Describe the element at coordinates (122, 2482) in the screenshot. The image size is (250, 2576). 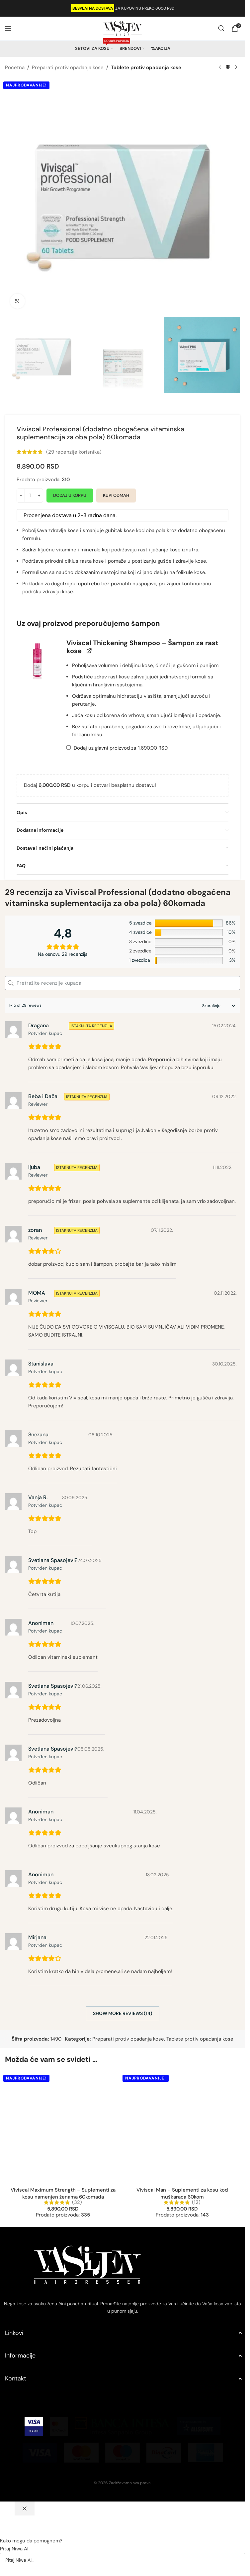
I see `[Pitaj Niwa AI...]` at that location.